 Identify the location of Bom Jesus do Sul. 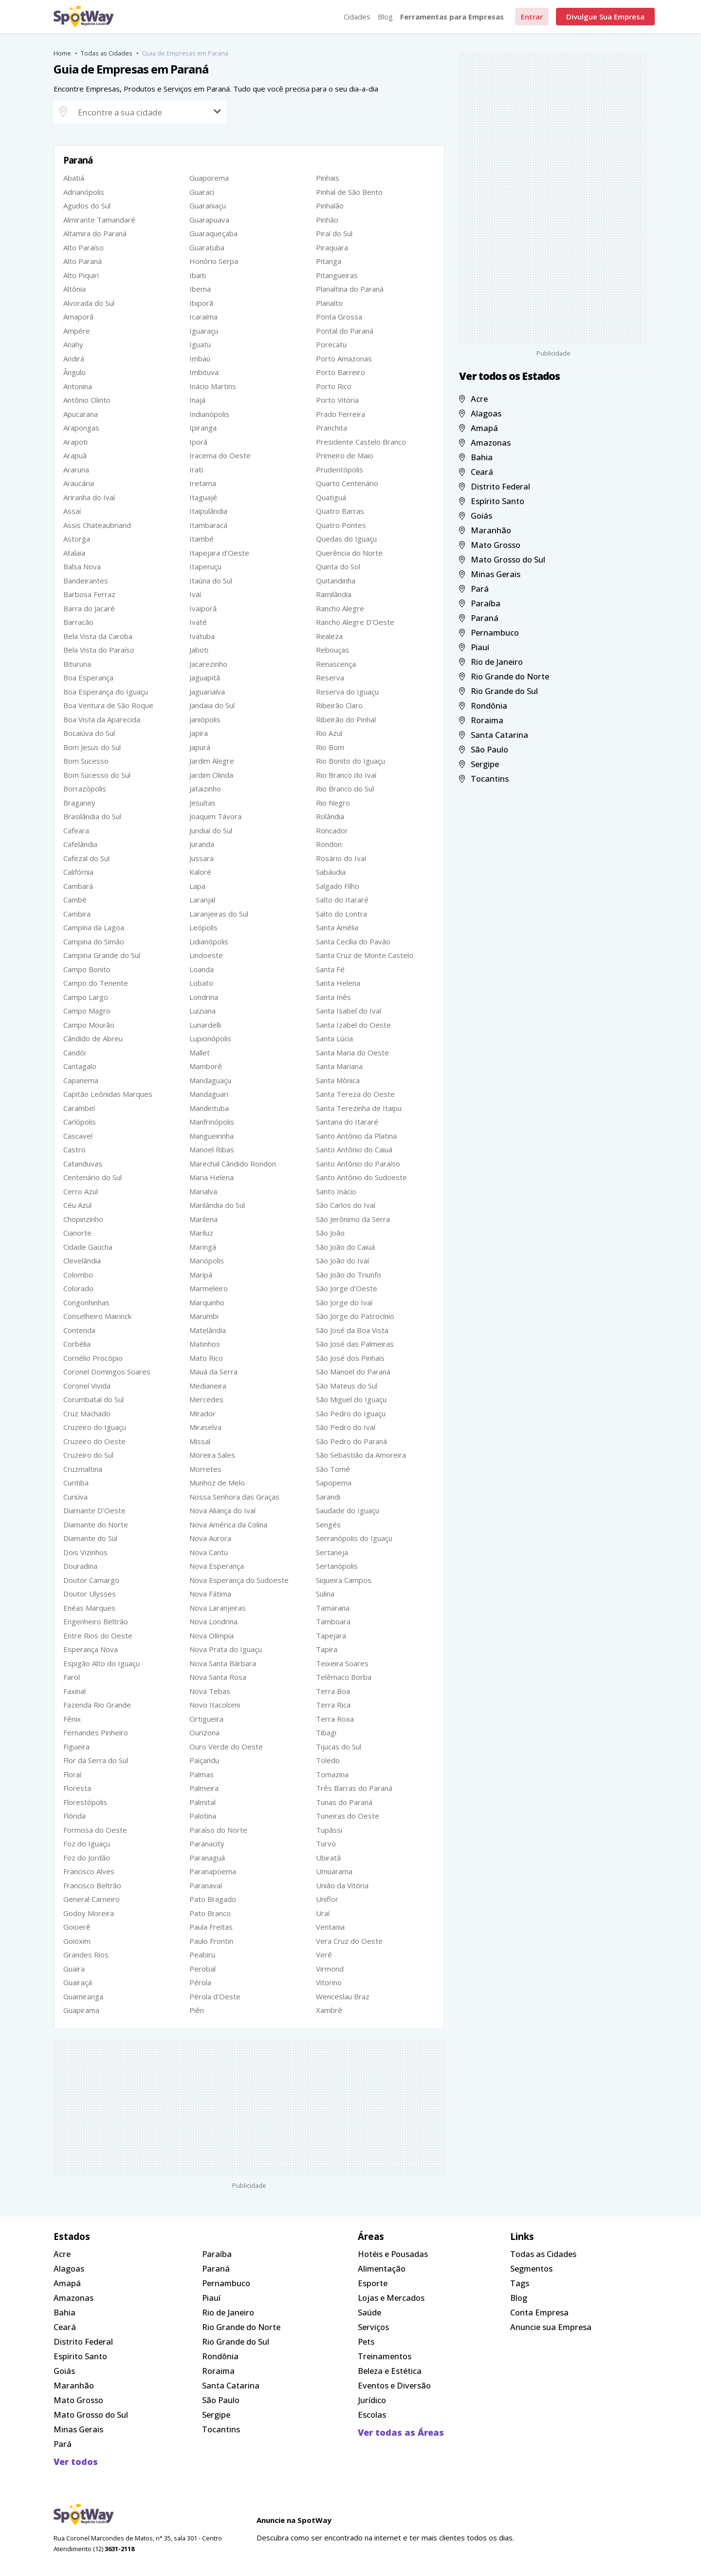
(92, 747).